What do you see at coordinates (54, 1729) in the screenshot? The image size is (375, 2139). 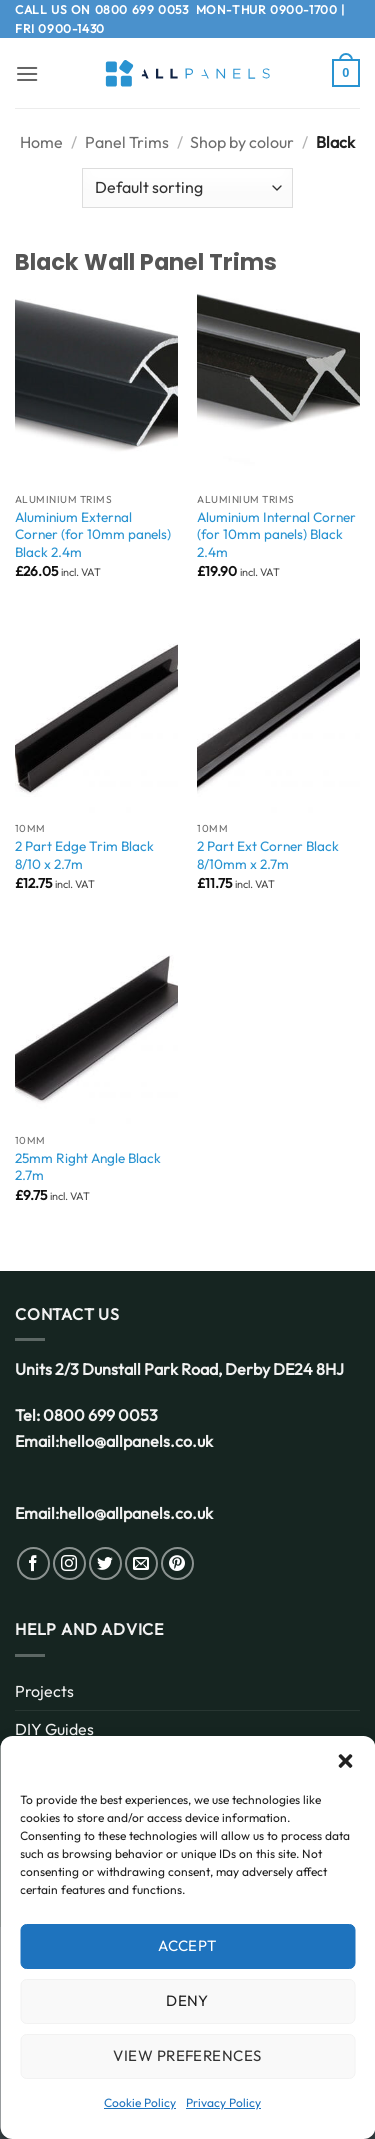 I see `DIY Guides` at bounding box center [54, 1729].